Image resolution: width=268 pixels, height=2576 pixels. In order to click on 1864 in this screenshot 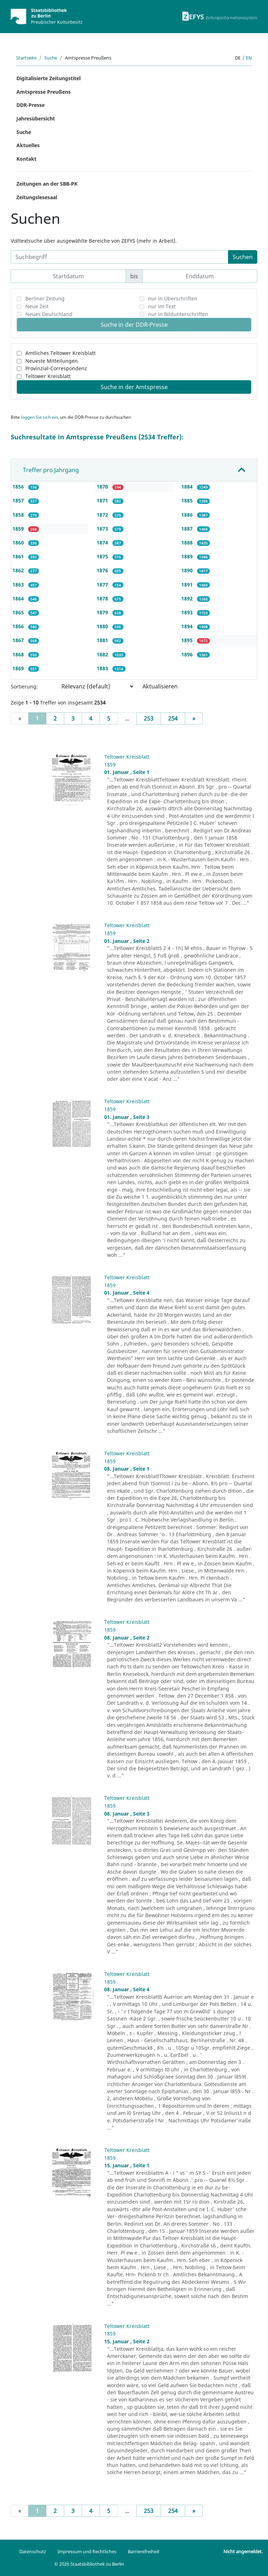, I will do `click(18, 598)`.